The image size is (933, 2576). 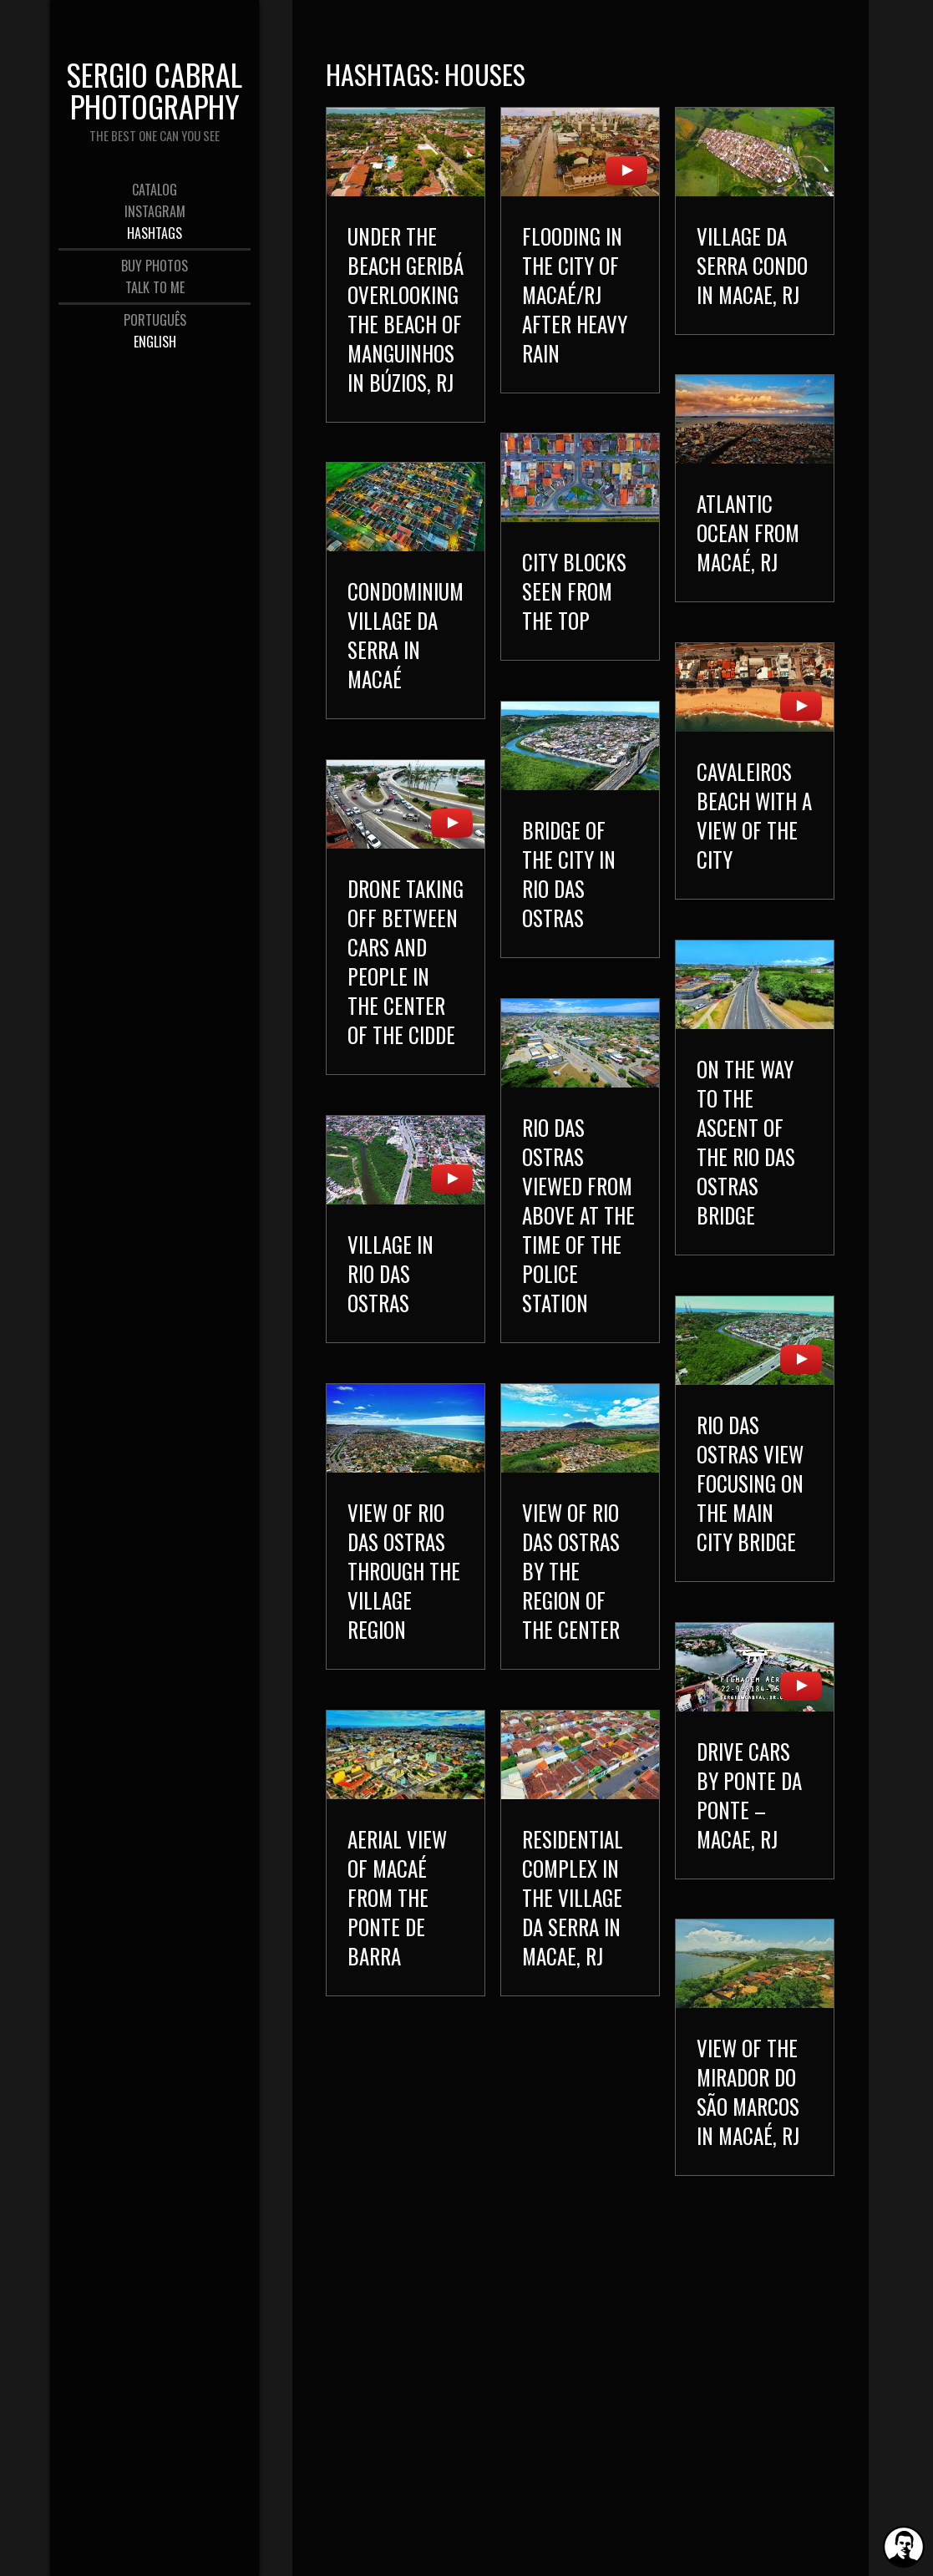 What do you see at coordinates (748, 537) in the screenshot?
I see `Atlantic Ocean from Macaé, RJ` at bounding box center [748, 537].